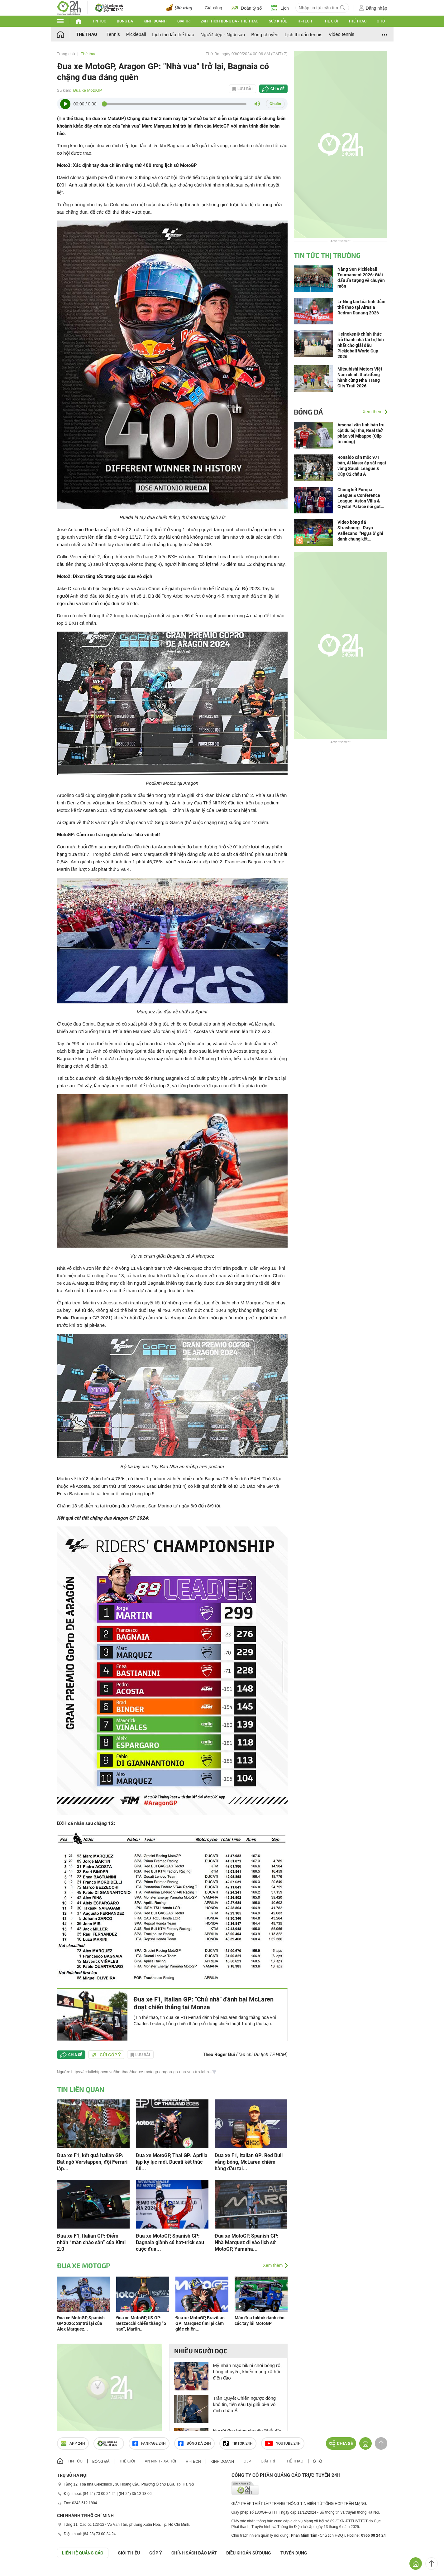 The height and width of the screenshot is (2576, 444). What do you see at coordinates (81, 2323) in the screenshot?
I see `Đua xe MotoGP, Spanish GP 2026: Sự trở lại của Alex Marquez...` at bounding box center [81, 2323].